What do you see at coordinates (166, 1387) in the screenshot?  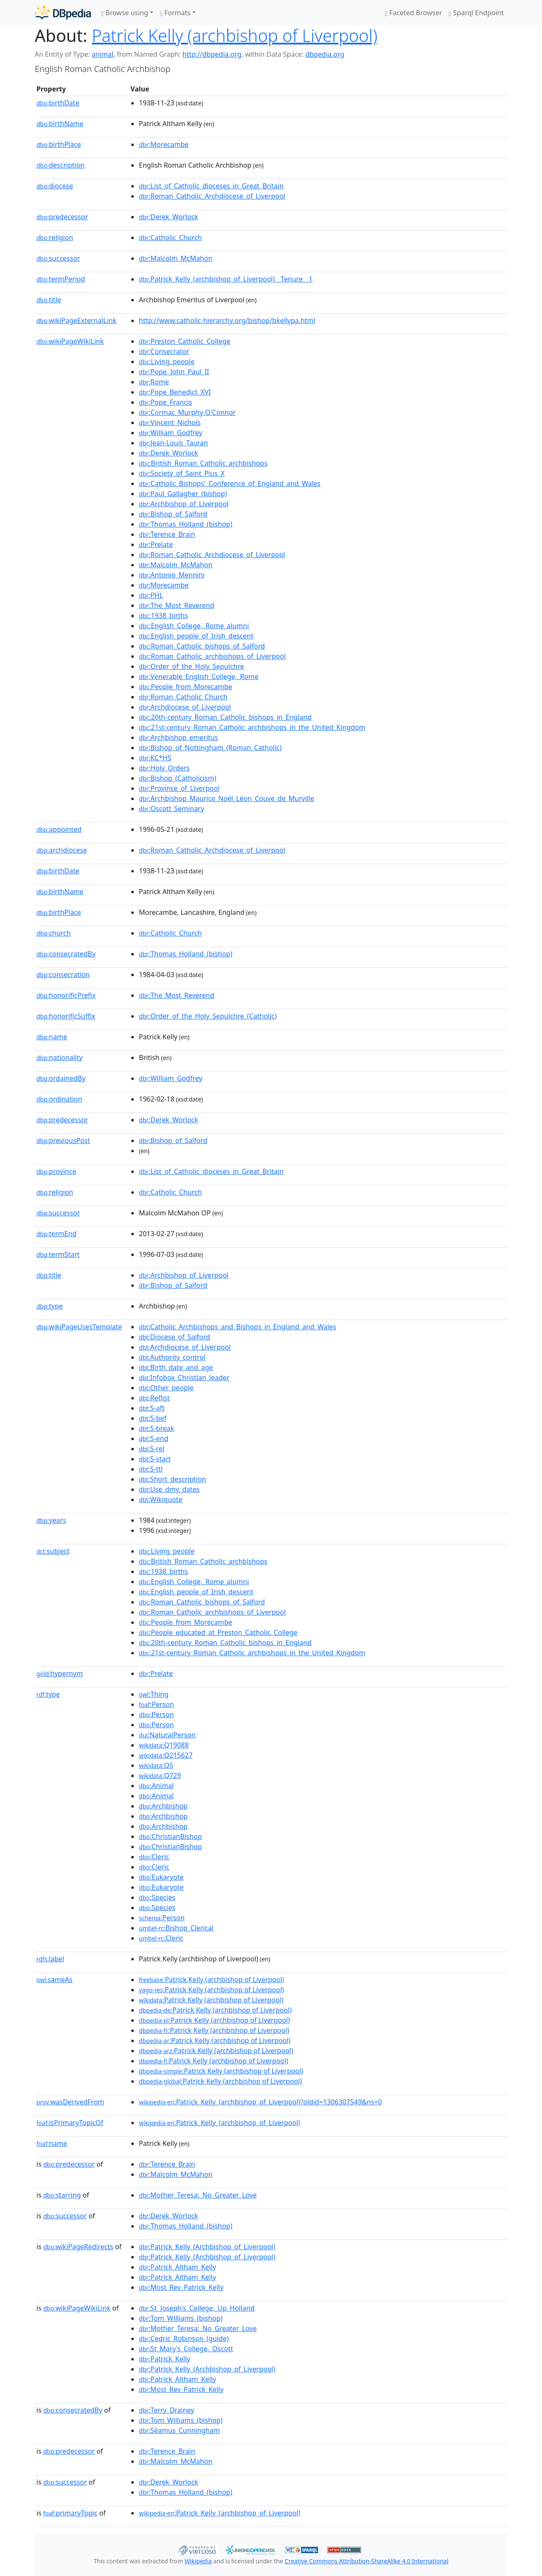 I see `:Other_people` at bounding box center [166, 1387].